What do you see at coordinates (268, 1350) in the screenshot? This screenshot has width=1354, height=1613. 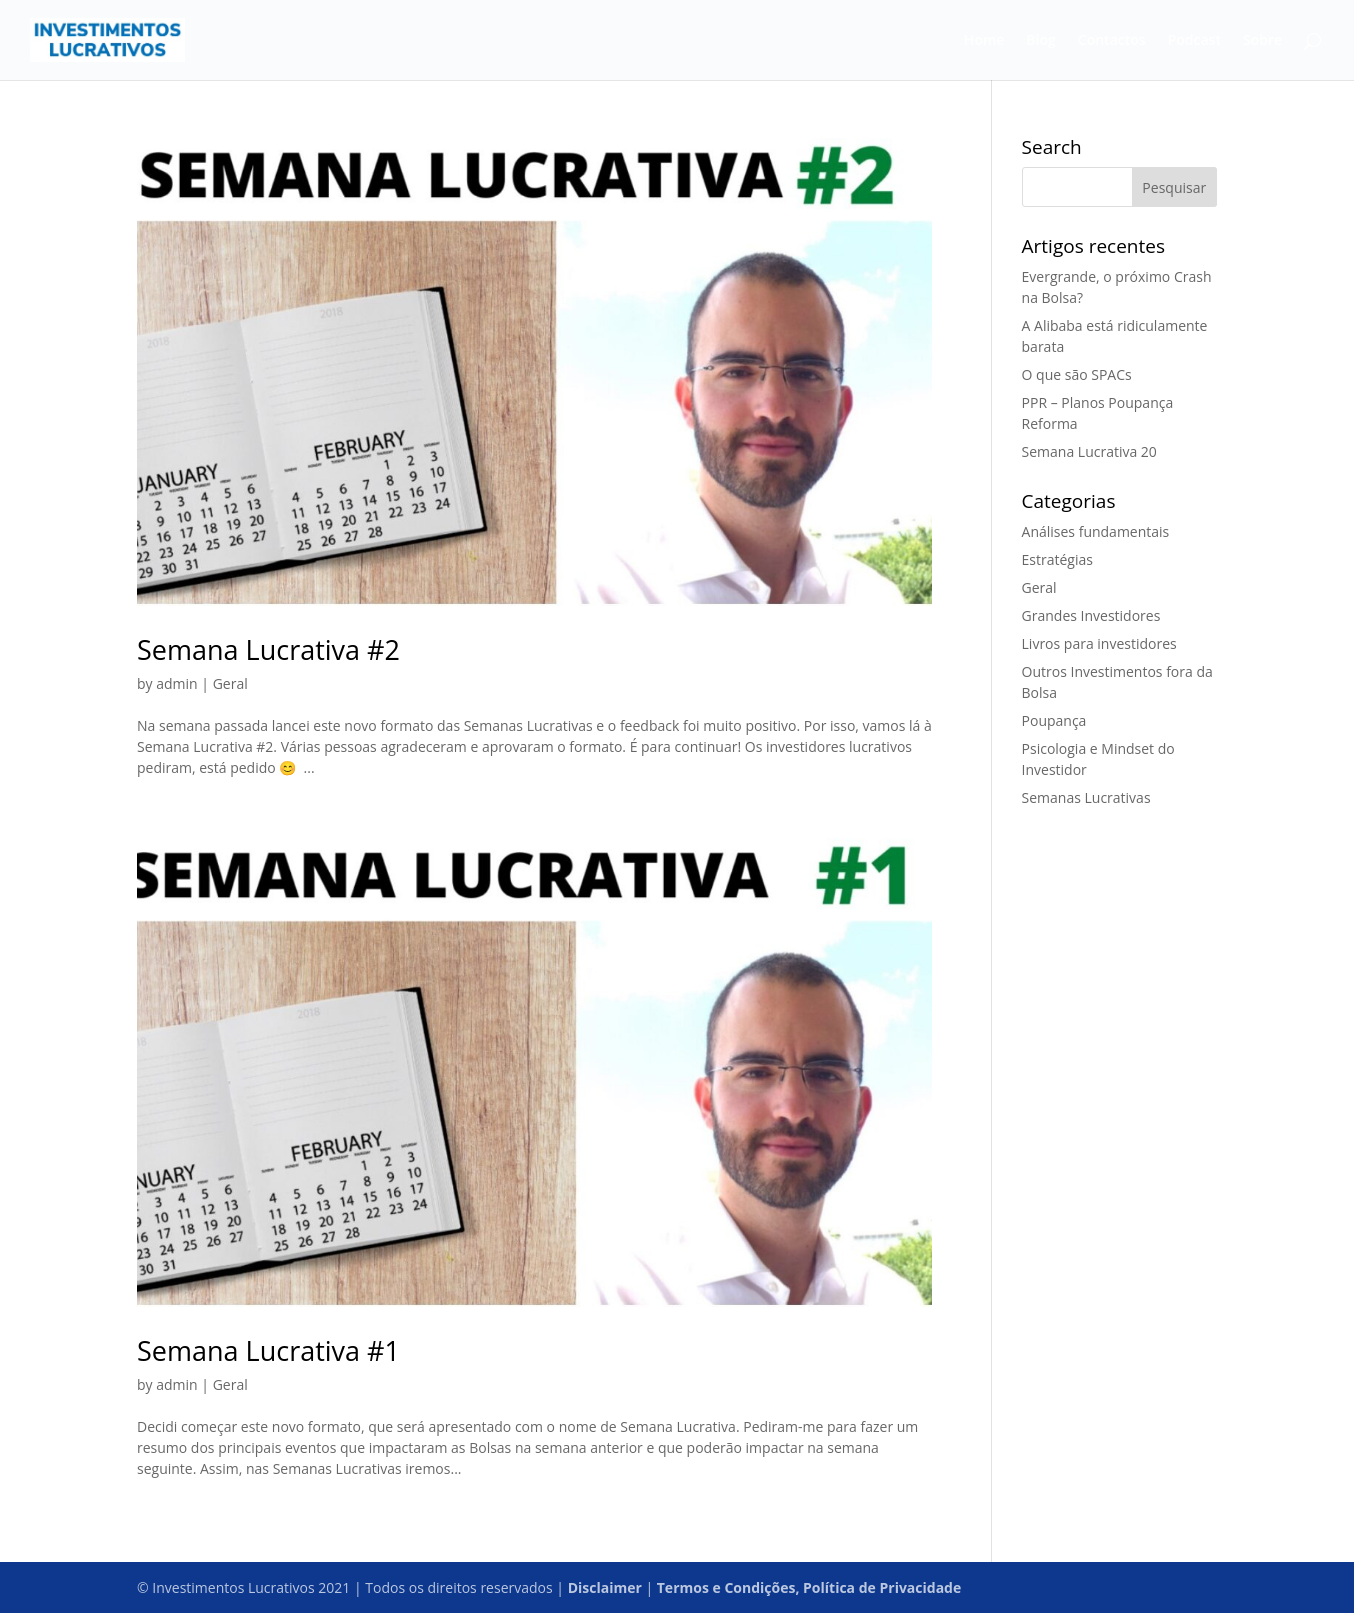 I see `Semana Lucrativa #1` at bounding box center [268, 1350].